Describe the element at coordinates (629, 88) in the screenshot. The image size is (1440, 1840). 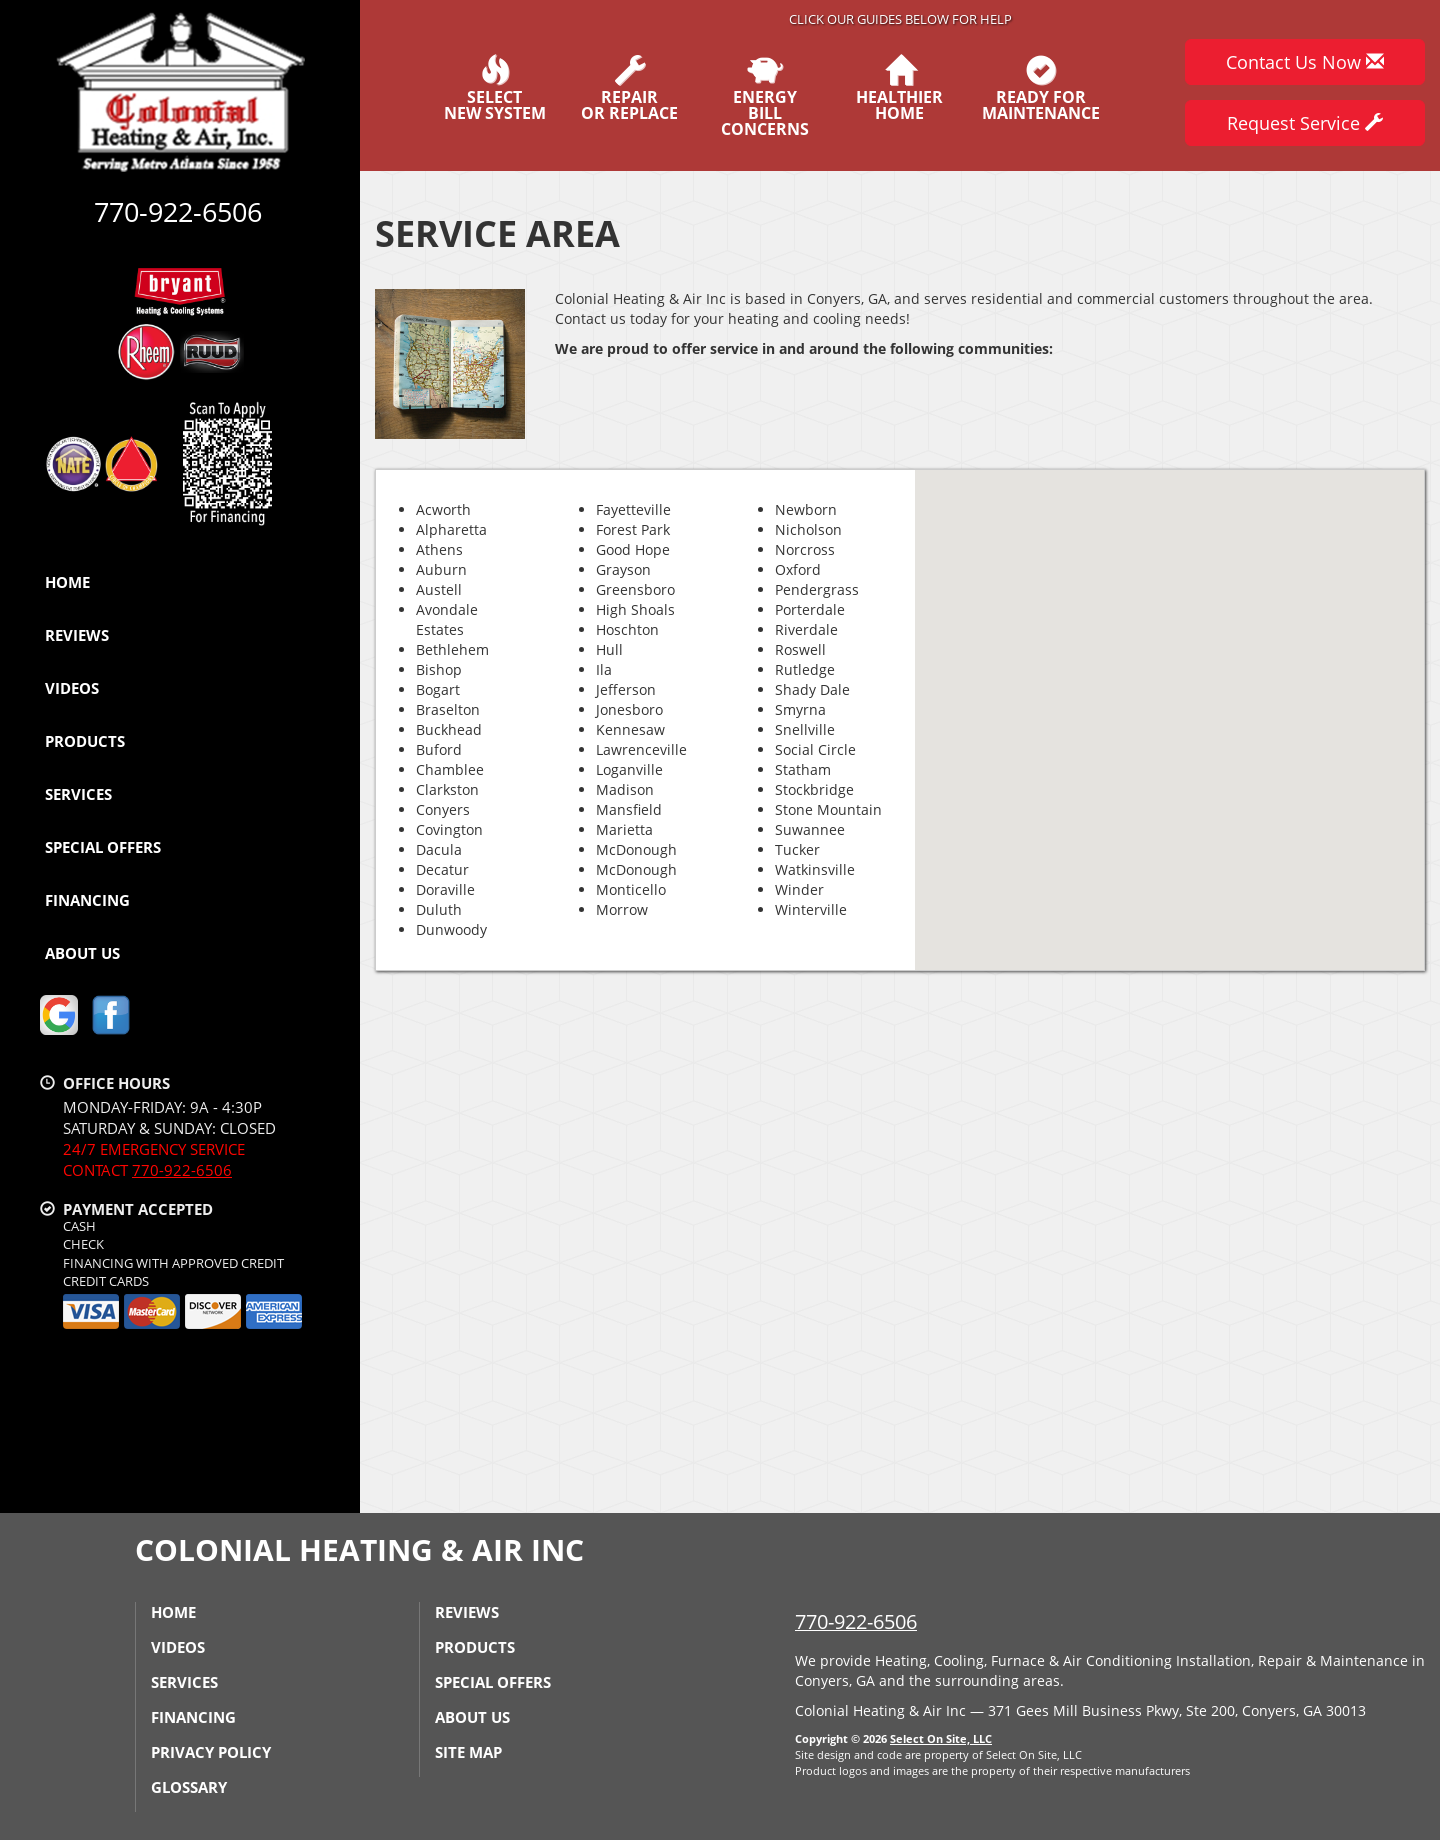
I see `Repairor Replace` at that location.